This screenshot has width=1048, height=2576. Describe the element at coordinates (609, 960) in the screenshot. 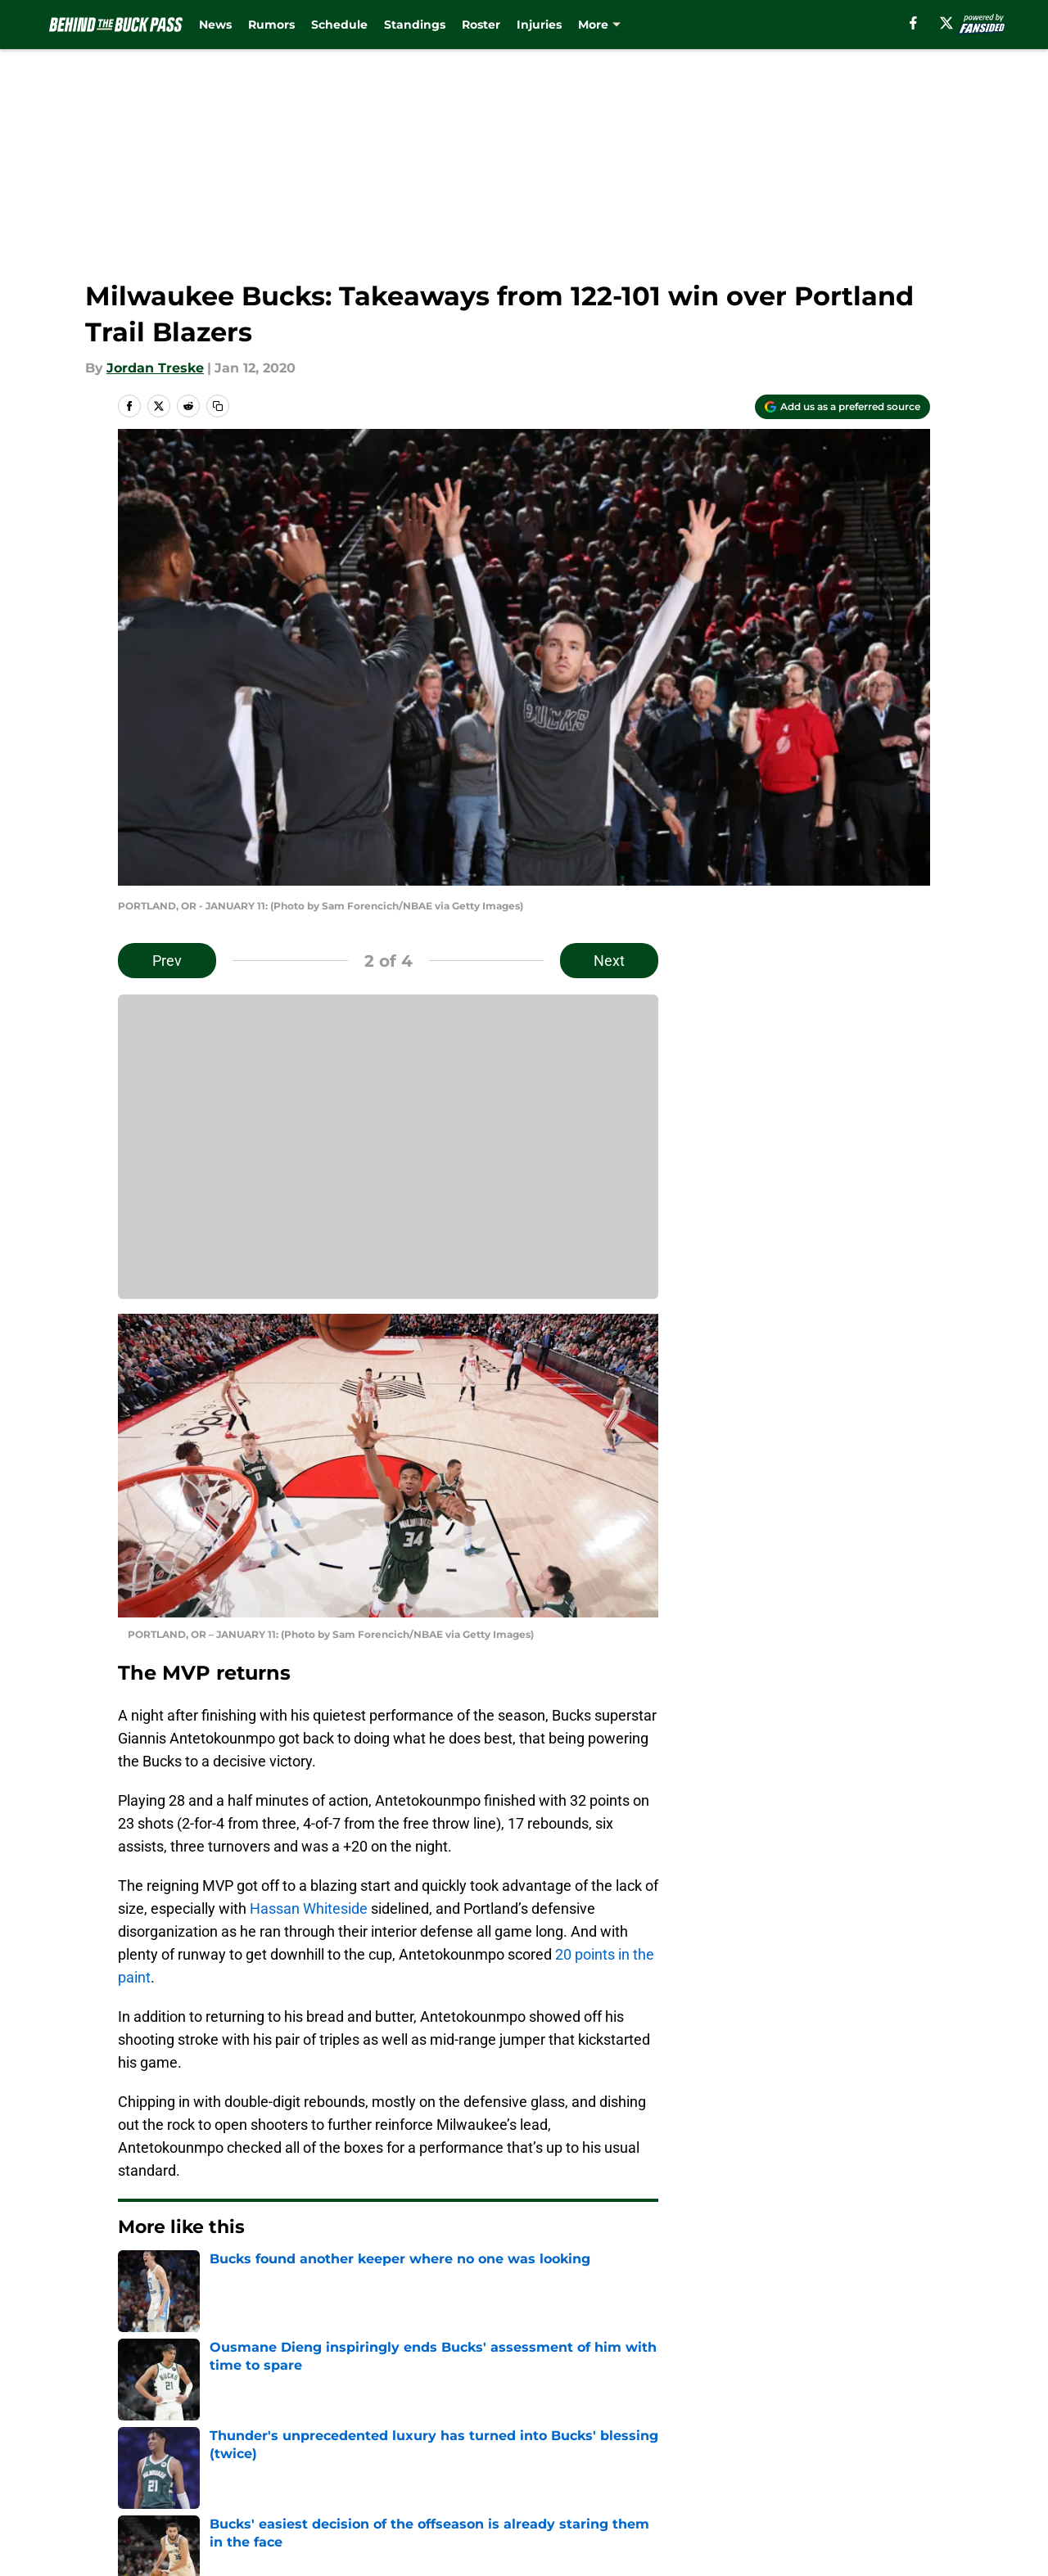

I see `Next [Next Slide]` at that location.